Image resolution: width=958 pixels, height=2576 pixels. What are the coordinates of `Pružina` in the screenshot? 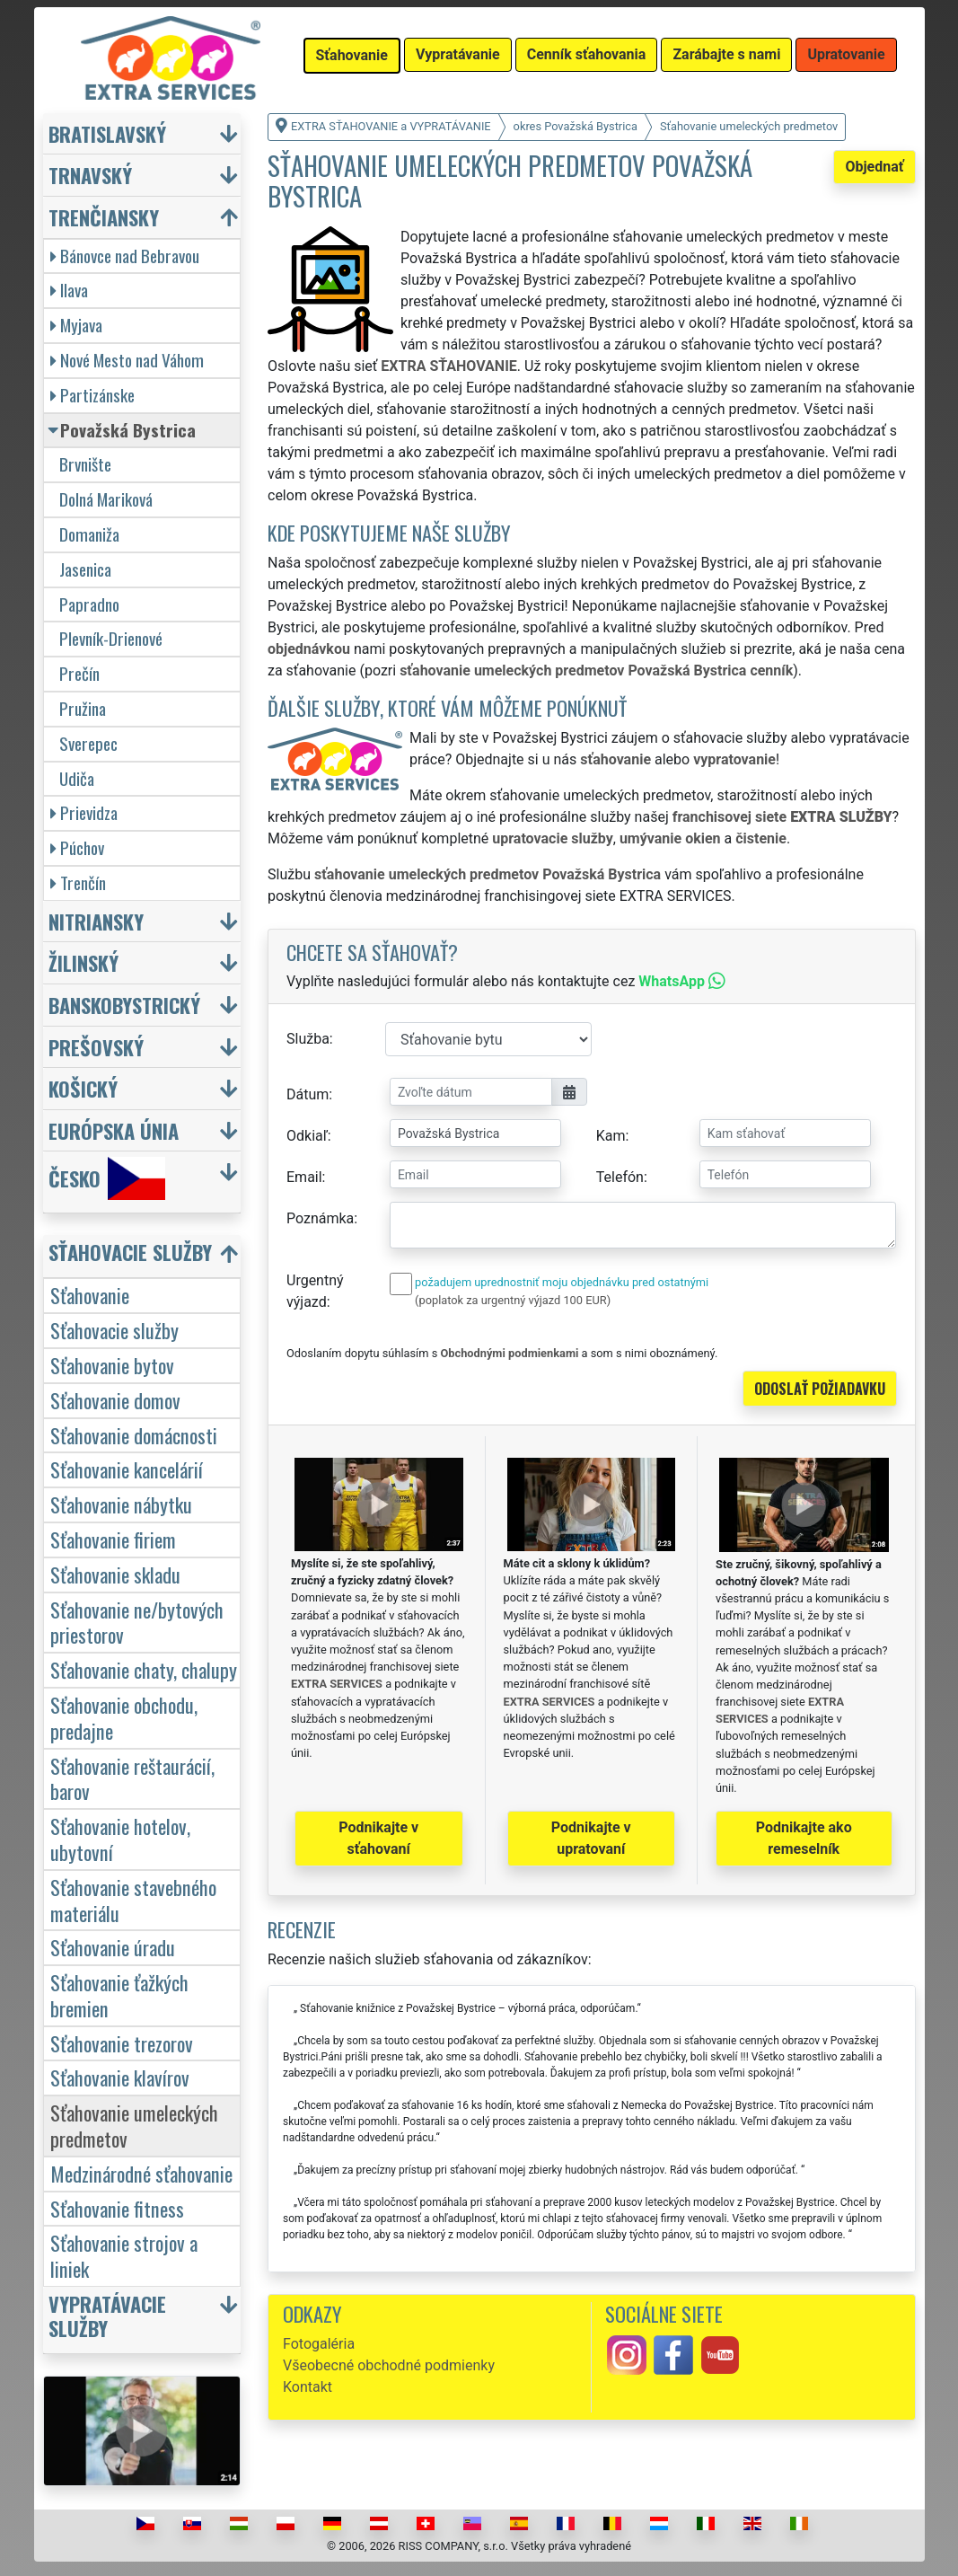 It's located at (82, 708).